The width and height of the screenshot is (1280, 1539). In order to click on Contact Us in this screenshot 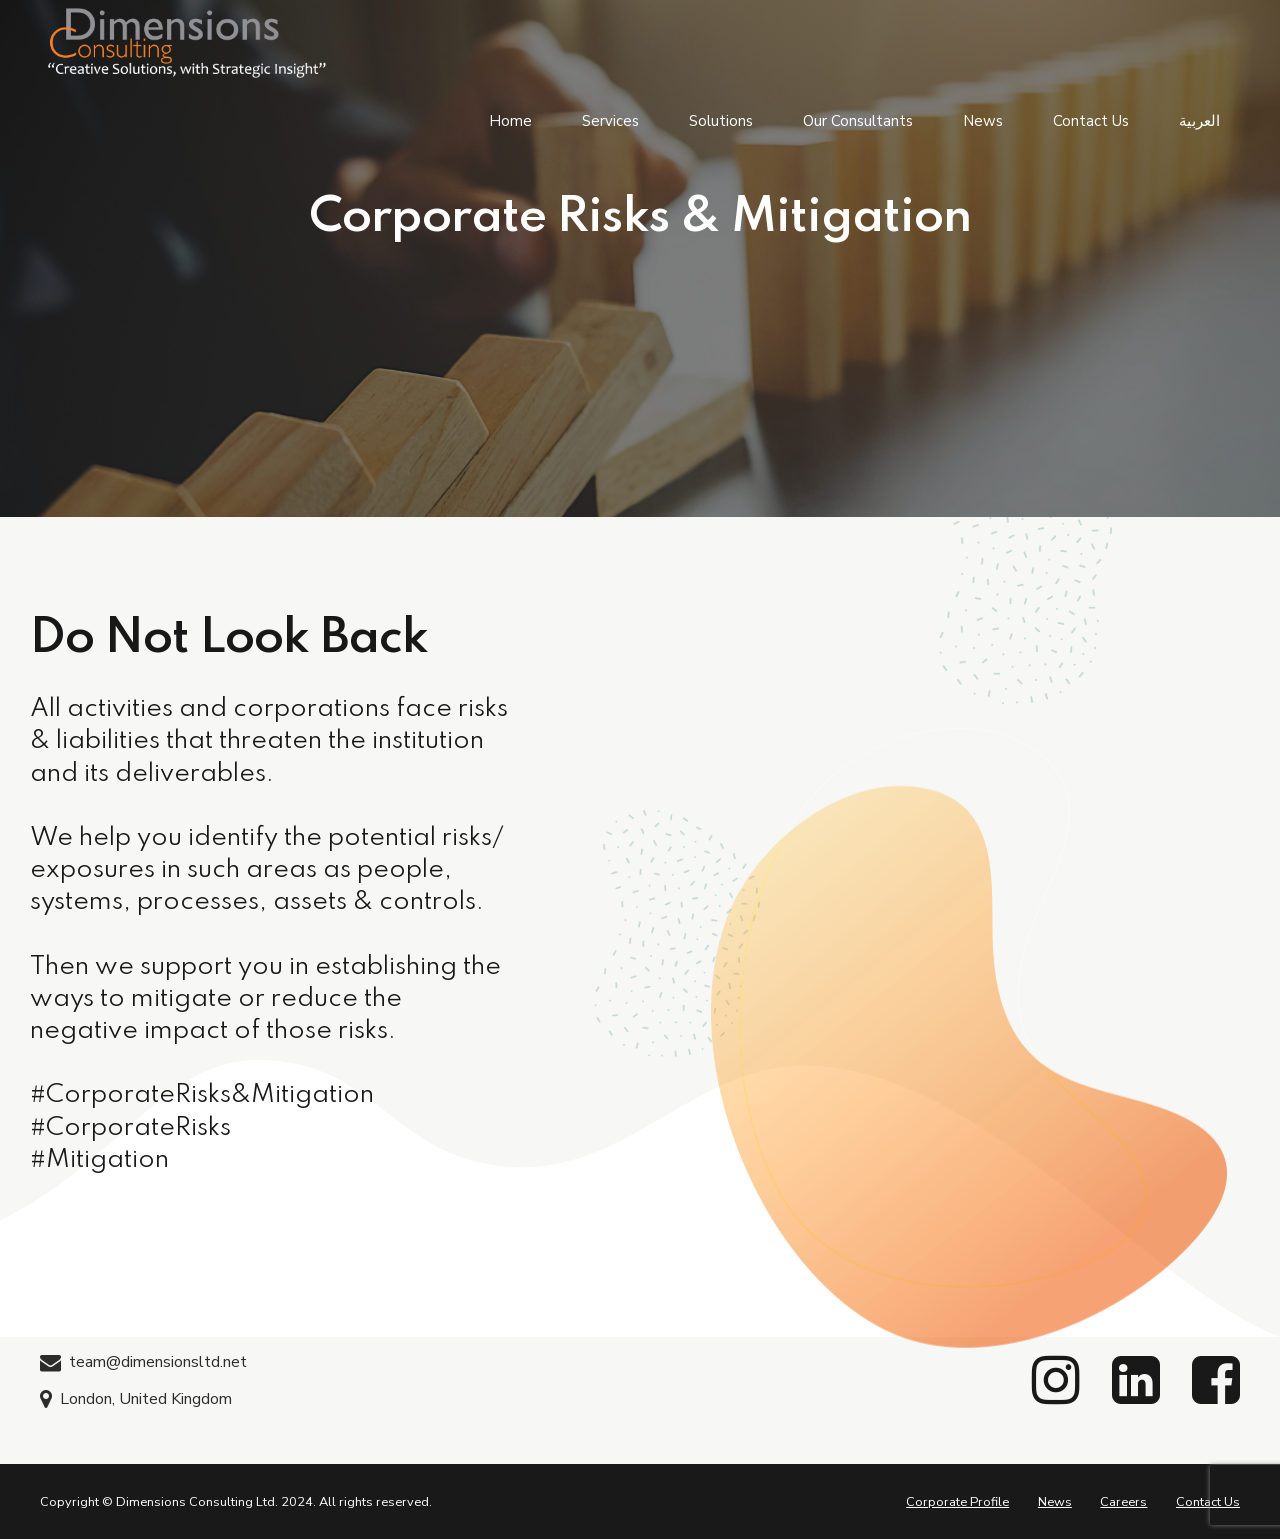, I will do `click(1091, 120)`.